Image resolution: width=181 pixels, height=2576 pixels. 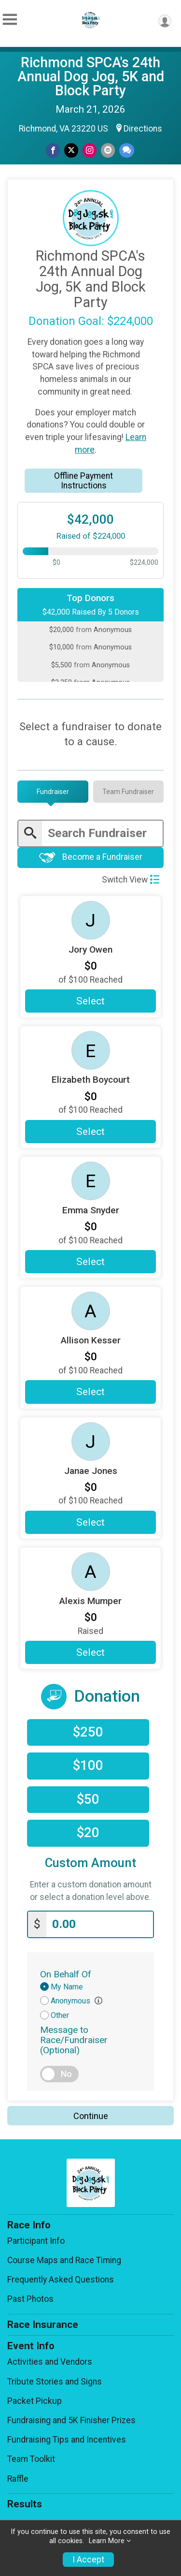 What do you see at coordinates (36, 2241) in the screenshot?
I see `Participant Info` at bounding box center [36, 2241].